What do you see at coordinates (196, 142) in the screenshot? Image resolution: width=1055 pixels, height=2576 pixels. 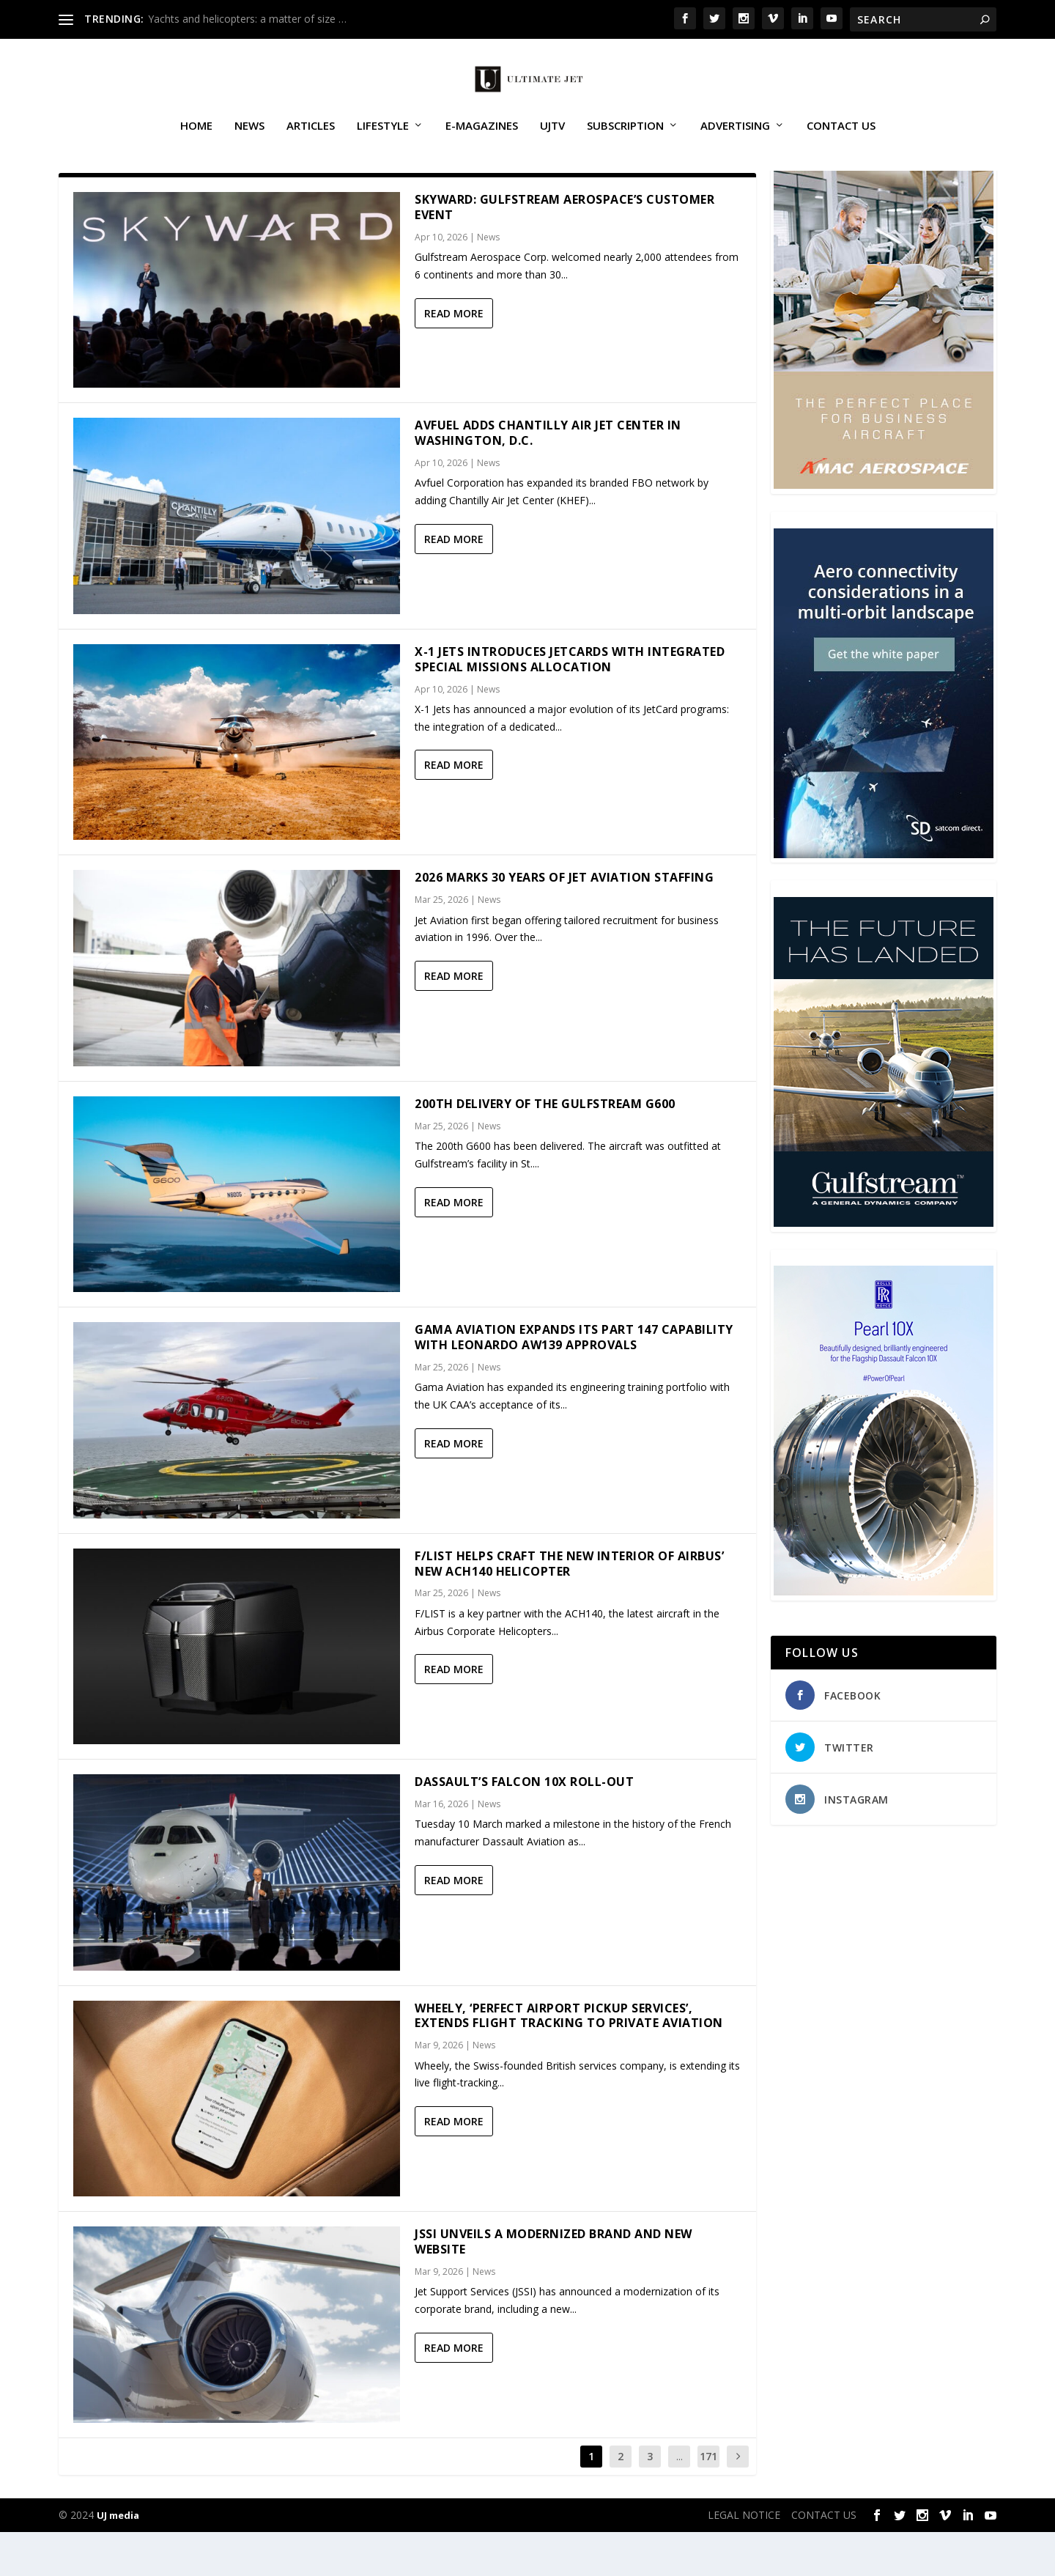 I see `Home` at bounding box center [196, 142].